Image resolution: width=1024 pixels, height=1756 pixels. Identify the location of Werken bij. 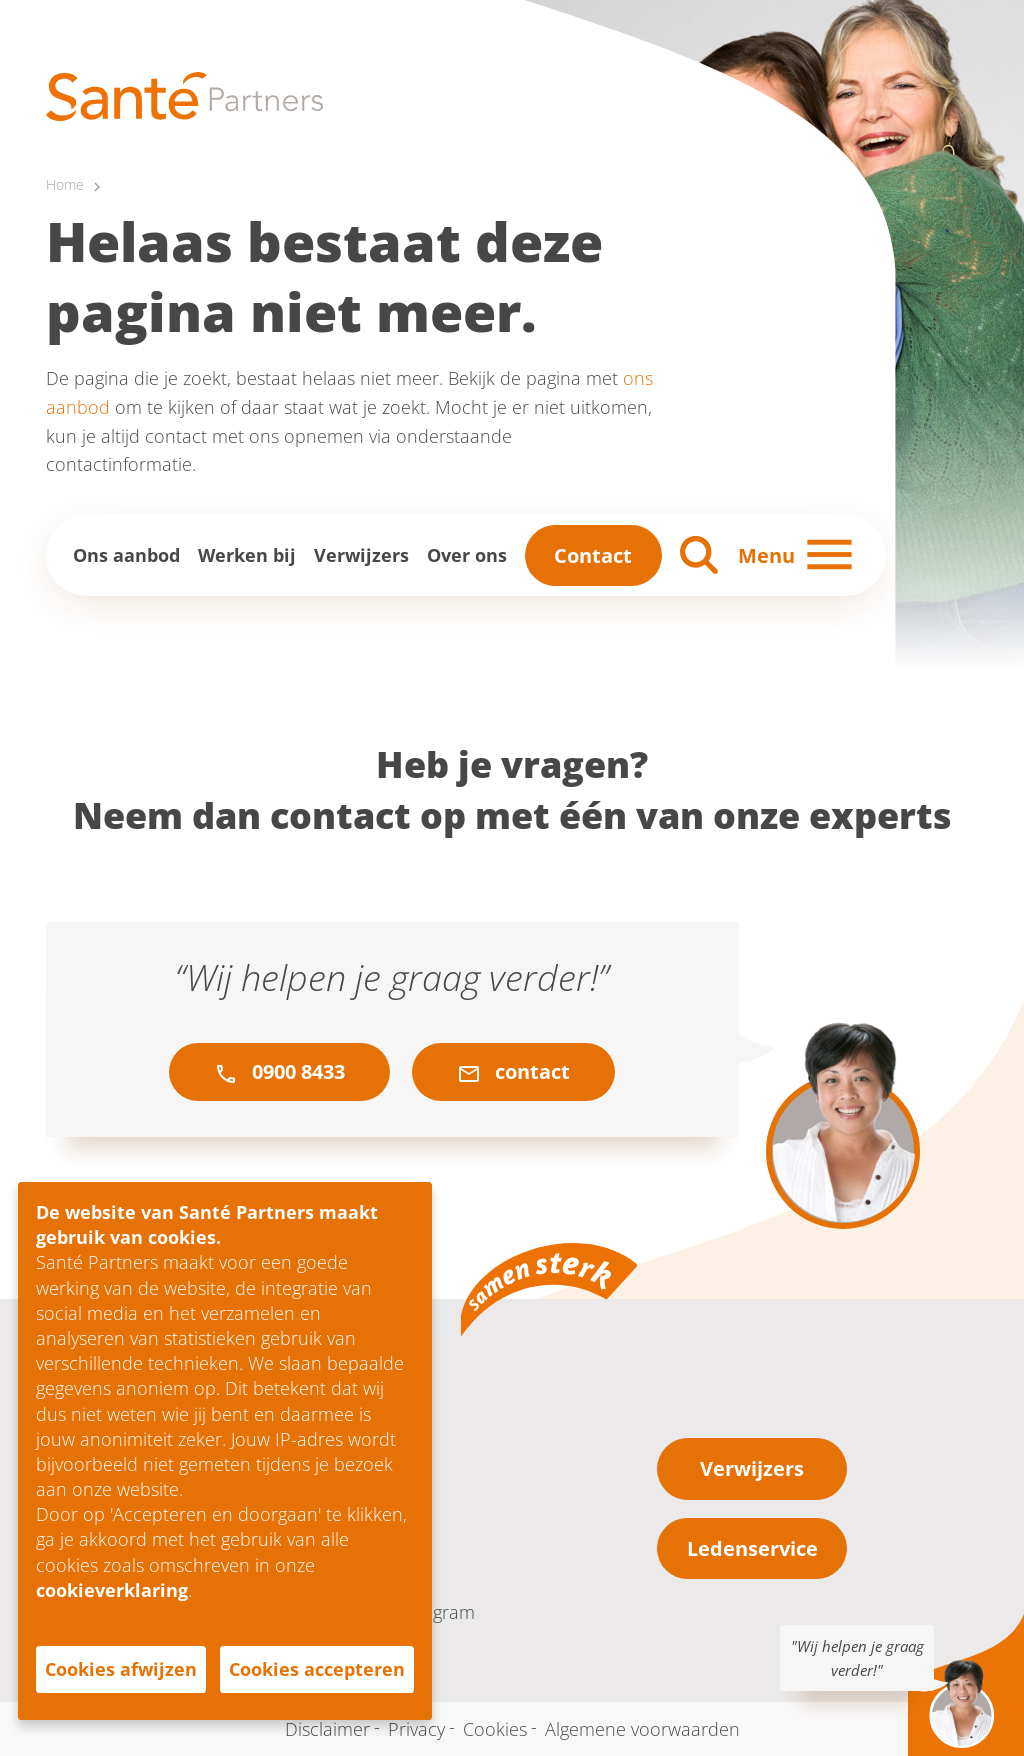
(247, 555).